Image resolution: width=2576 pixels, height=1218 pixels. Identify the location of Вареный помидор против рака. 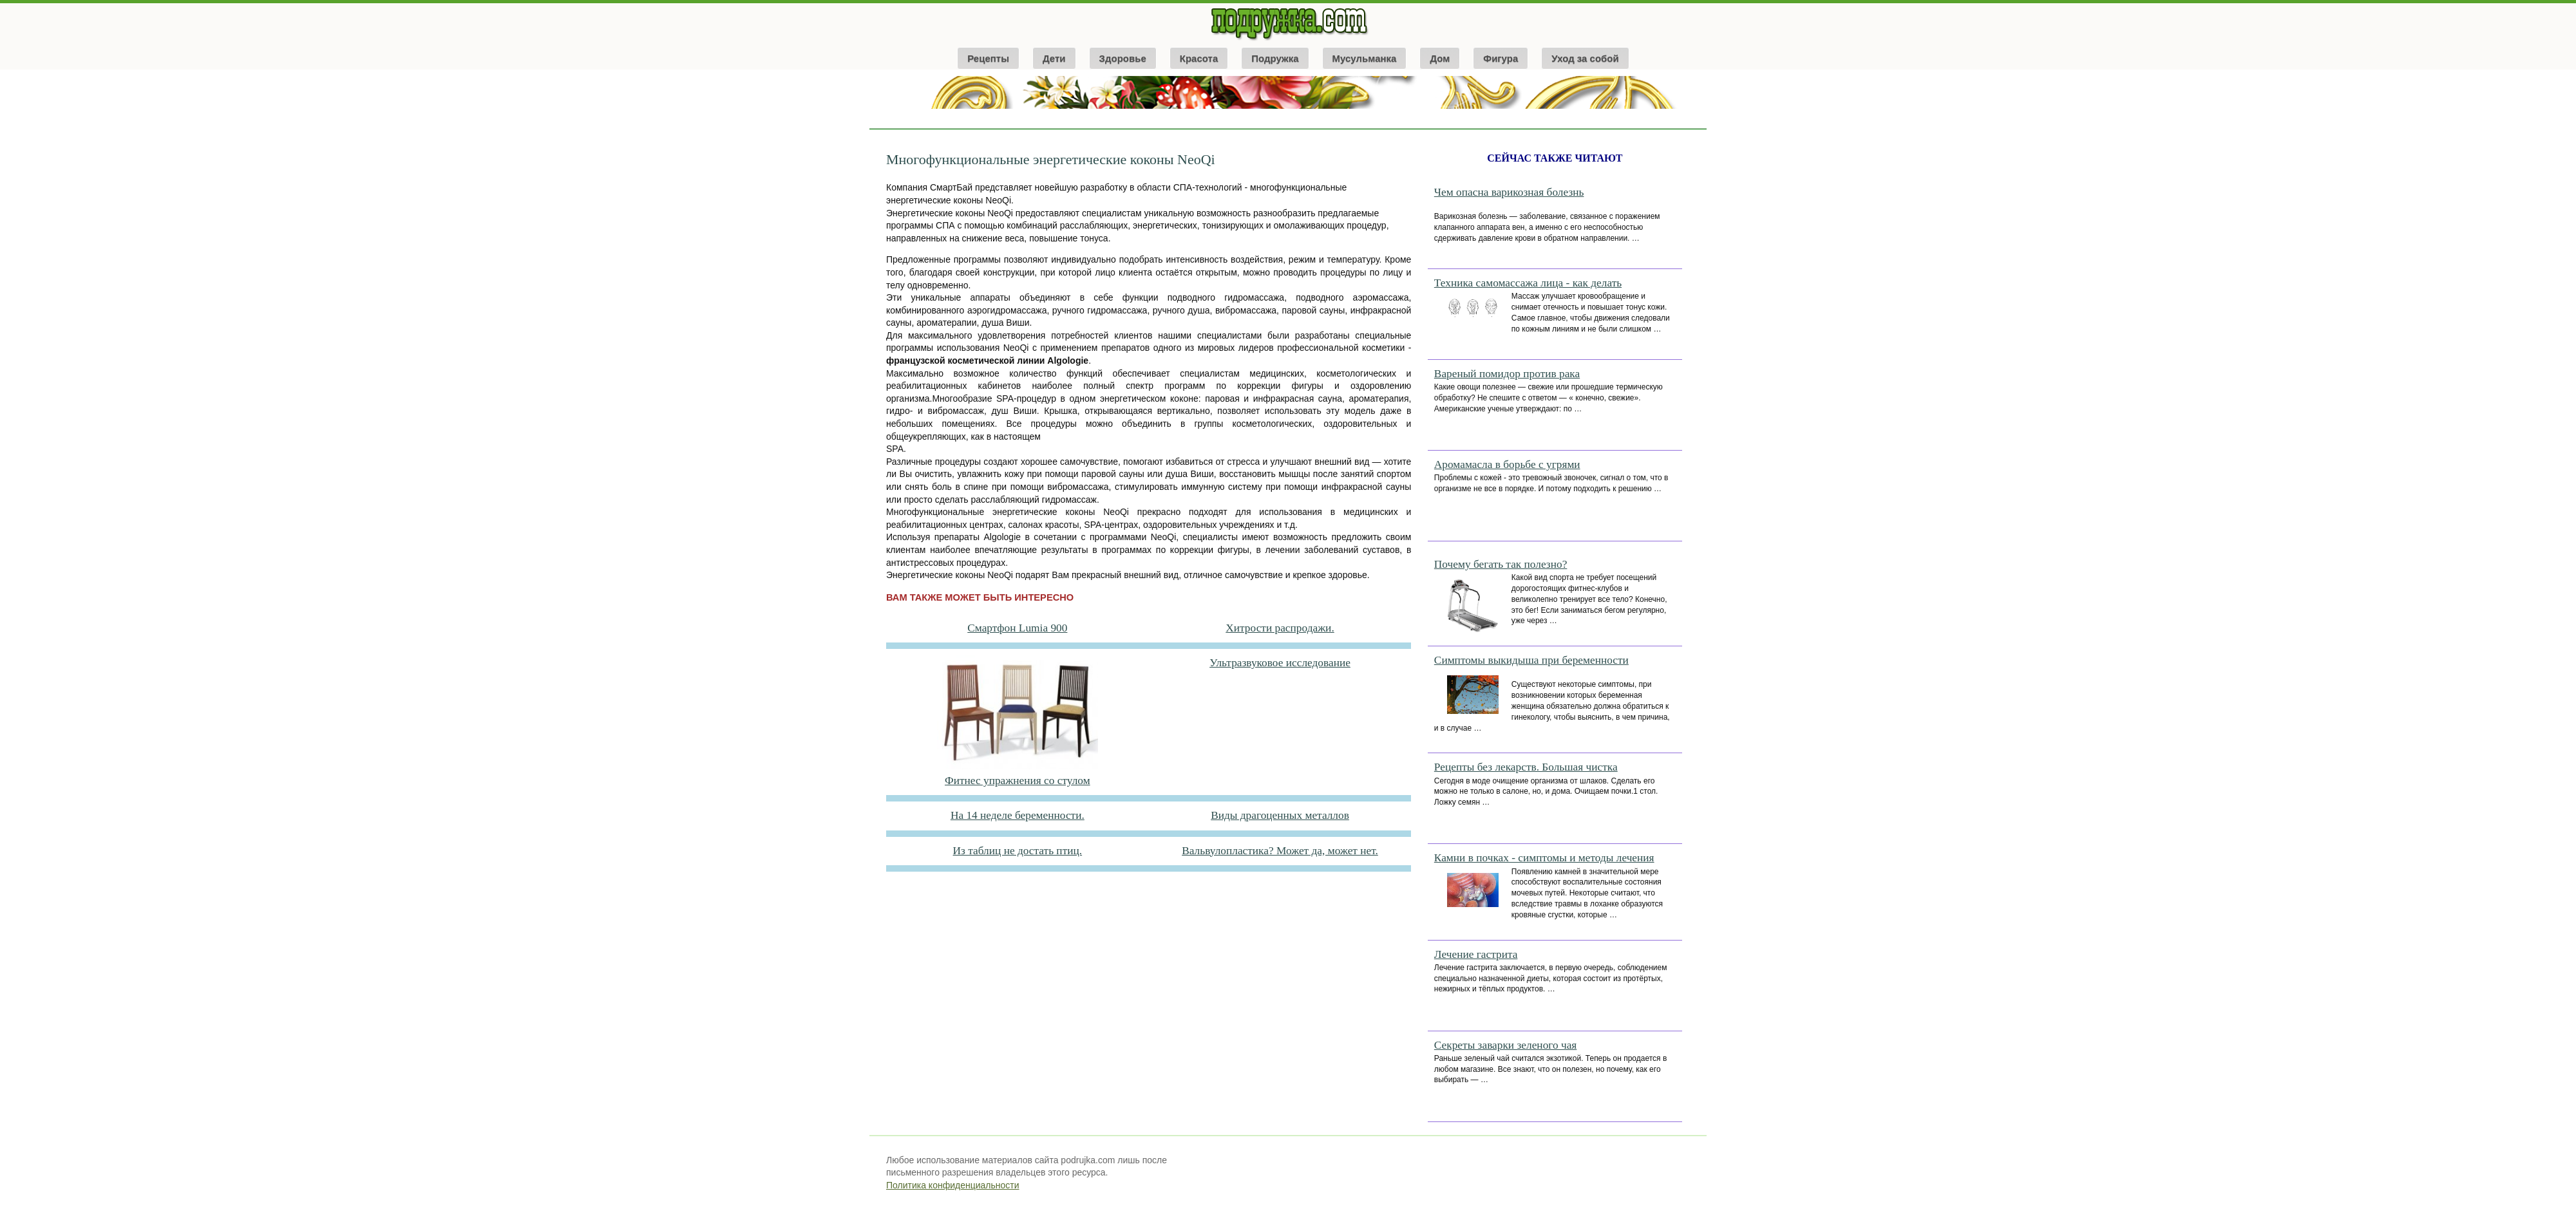
(1507, 374).